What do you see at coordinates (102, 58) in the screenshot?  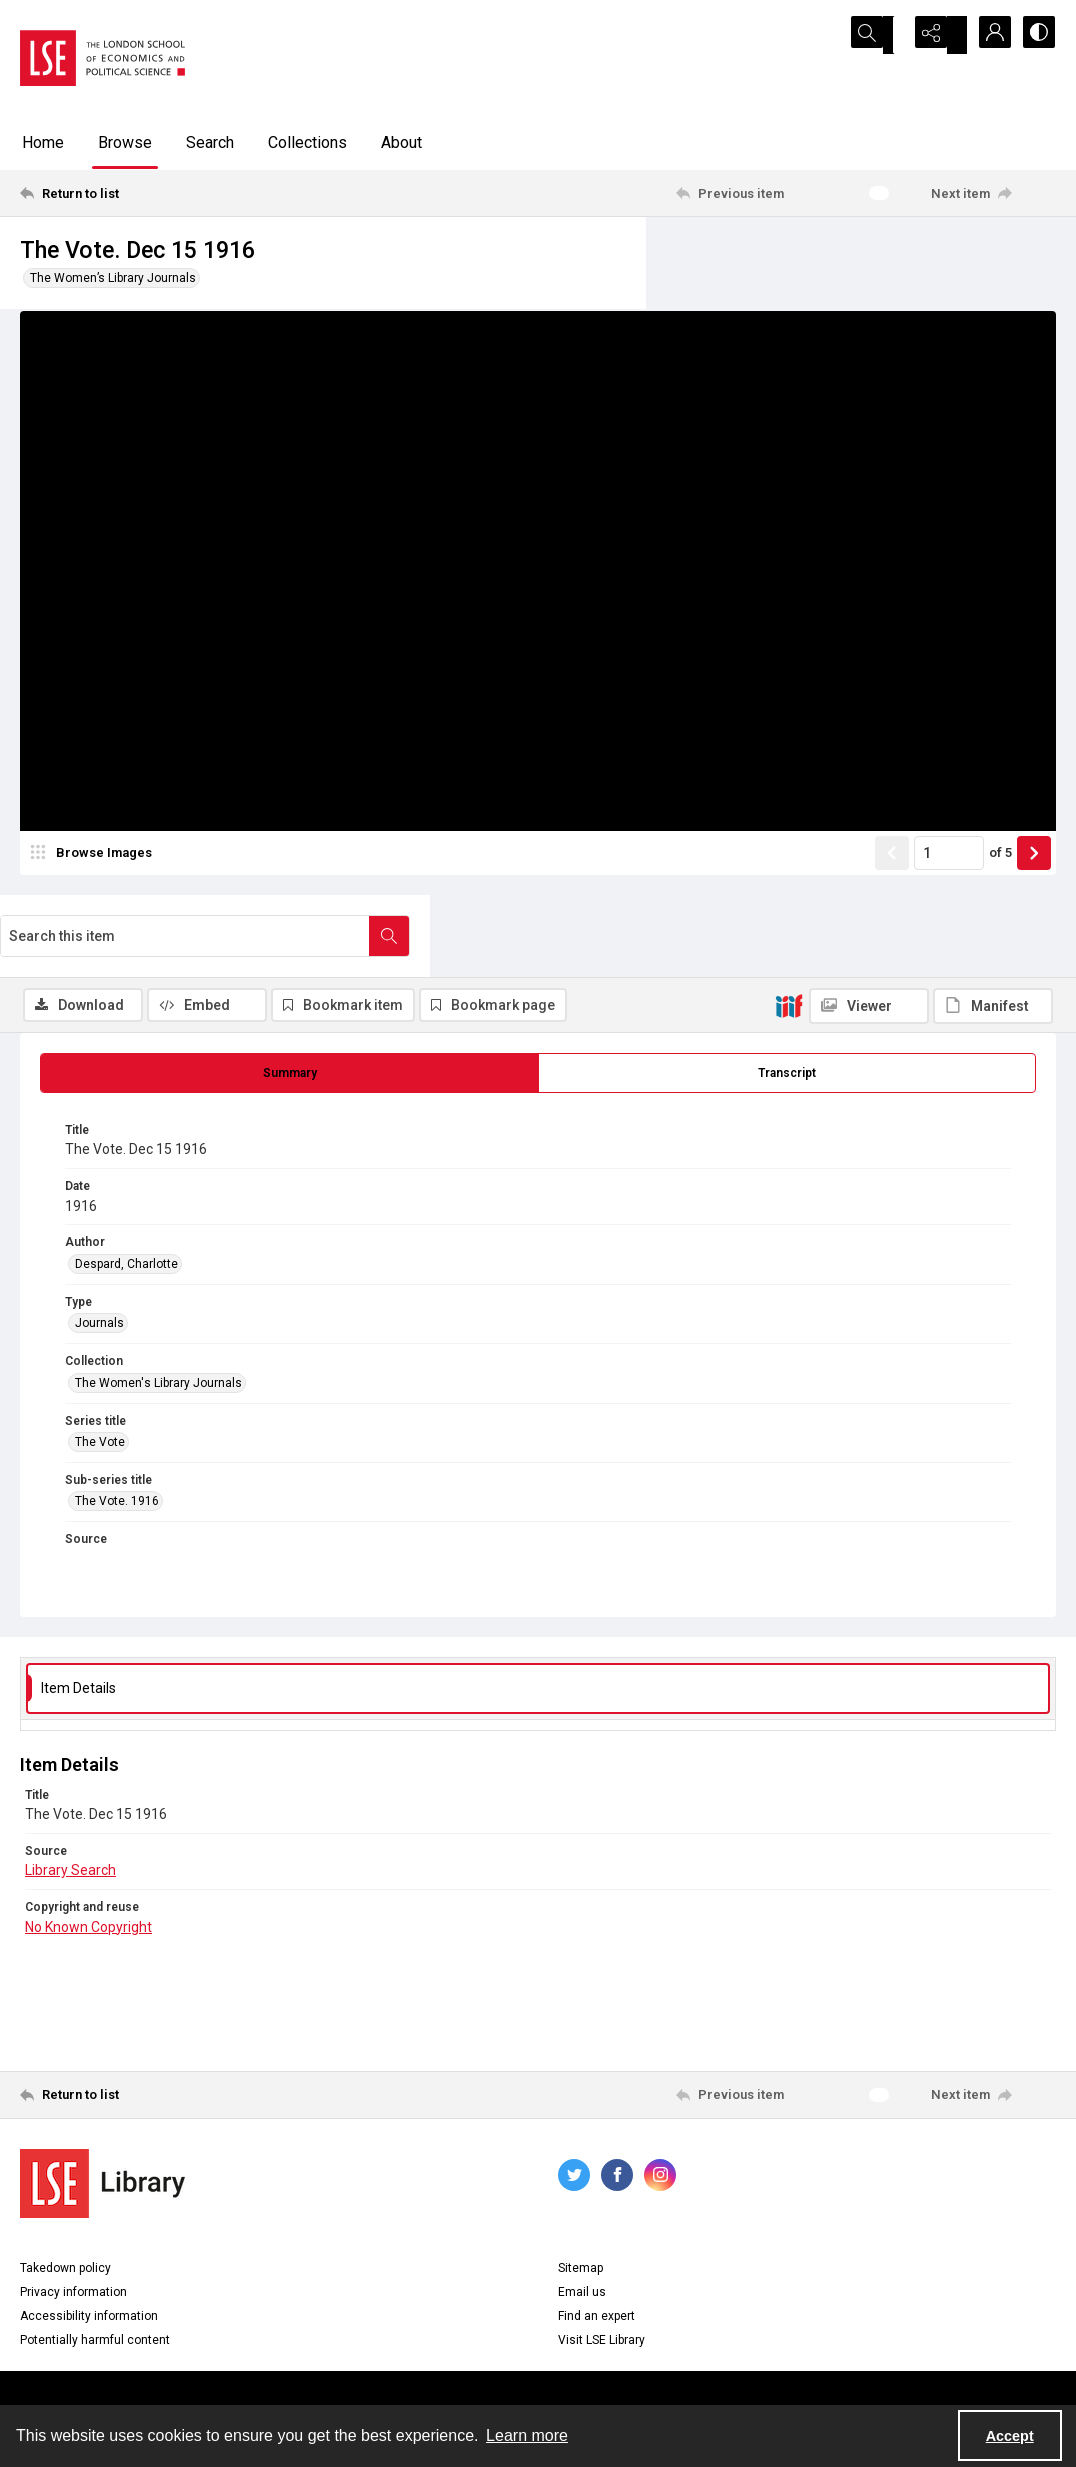 I see `[LSE logo]` at bounding box center [102, 58].